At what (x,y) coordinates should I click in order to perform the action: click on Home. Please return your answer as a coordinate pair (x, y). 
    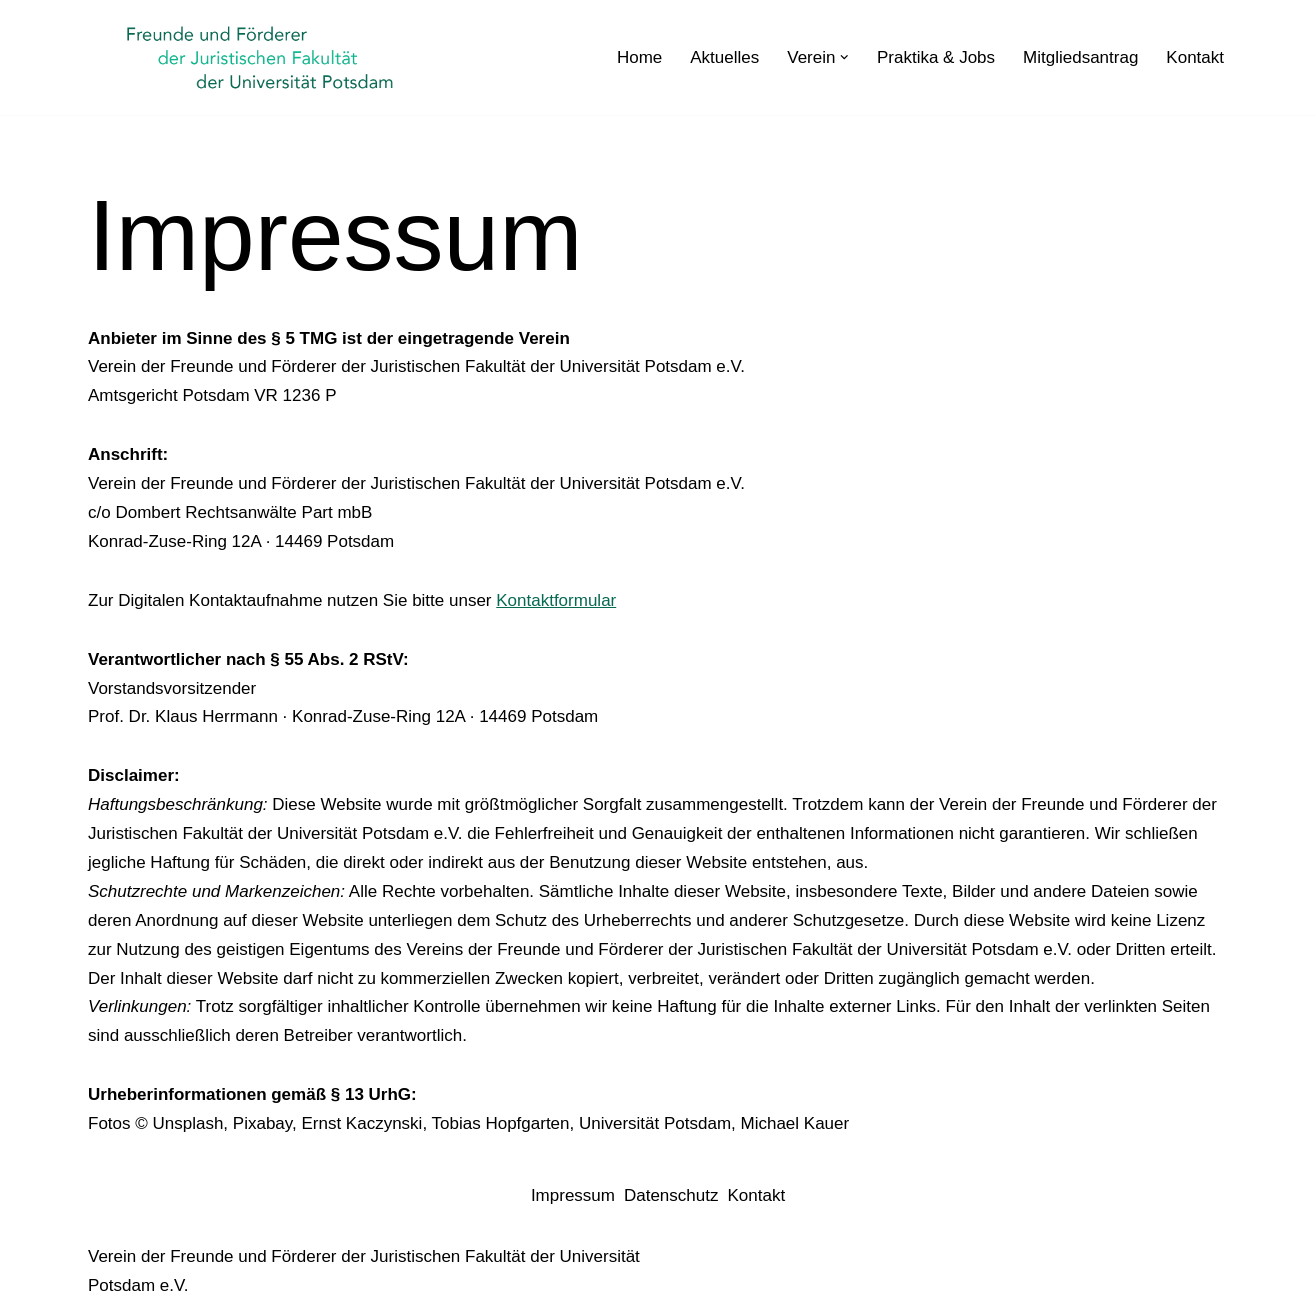
    Looking at the image, I should click on (639, 57).